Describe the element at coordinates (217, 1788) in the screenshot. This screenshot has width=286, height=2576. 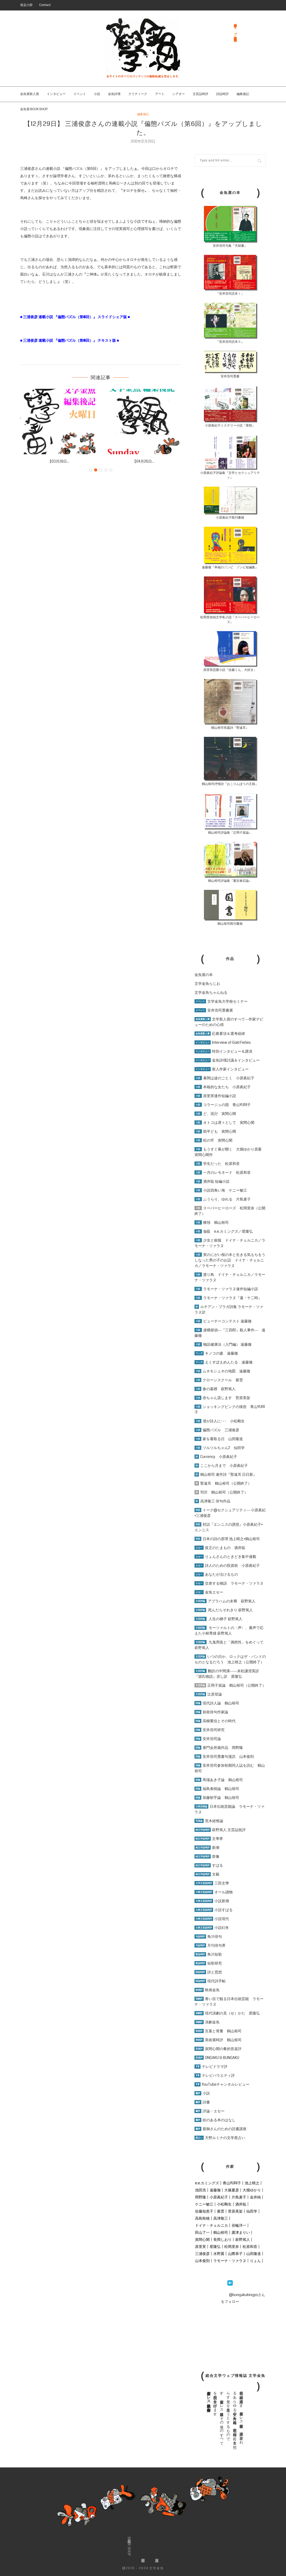
I see `福島泰樹論 鶴山裕司` at that location.